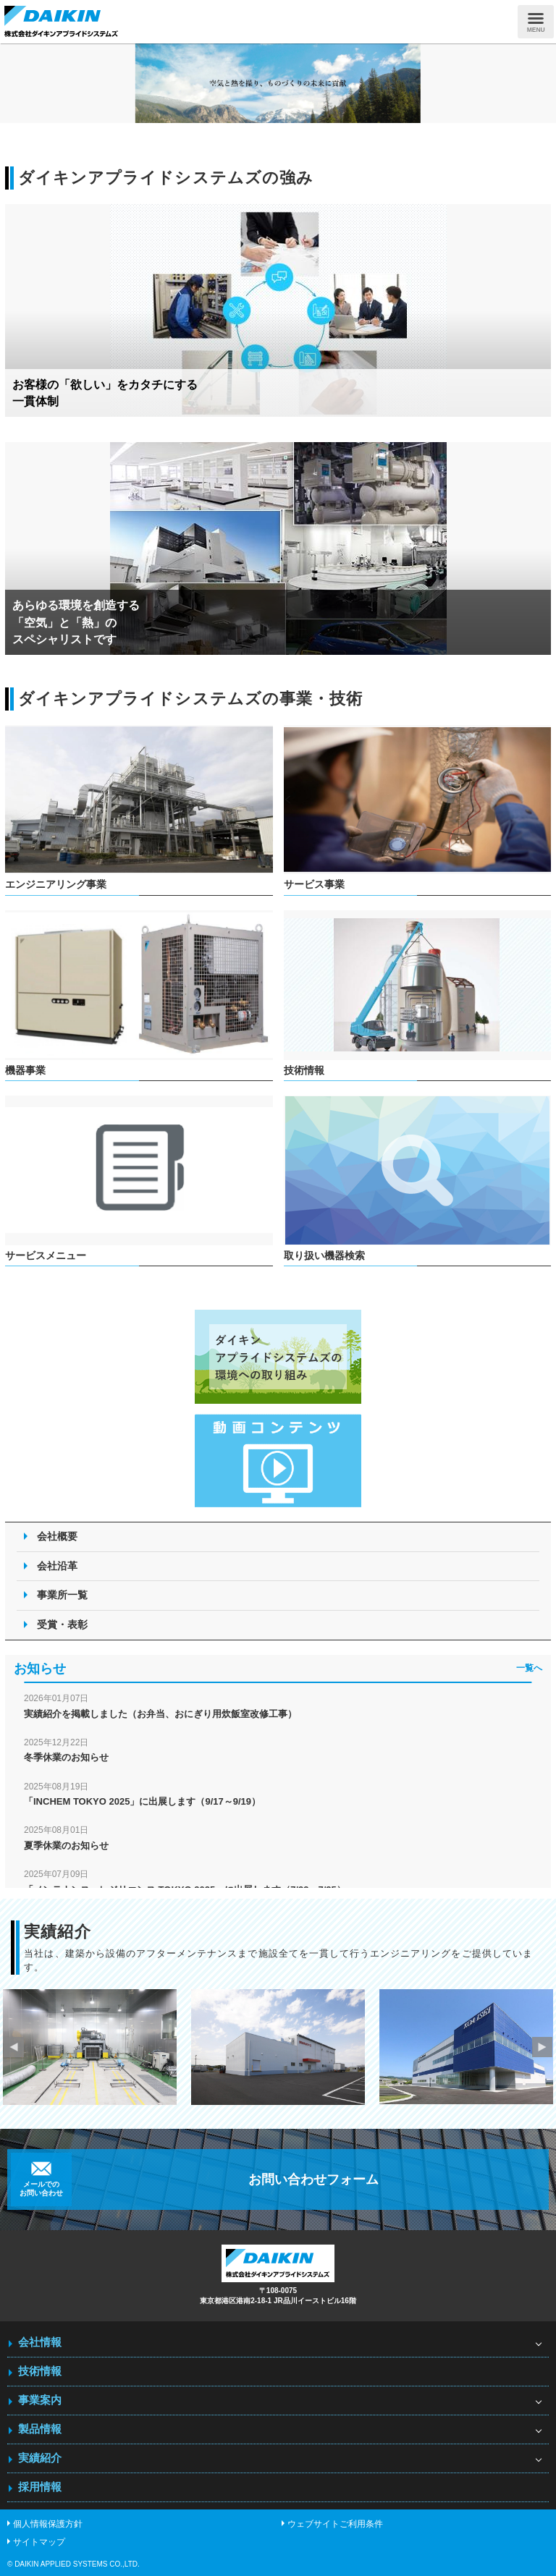  Describe the element at coordinates (40, 2486) in the screenshot. I see `採用情報` at that location.